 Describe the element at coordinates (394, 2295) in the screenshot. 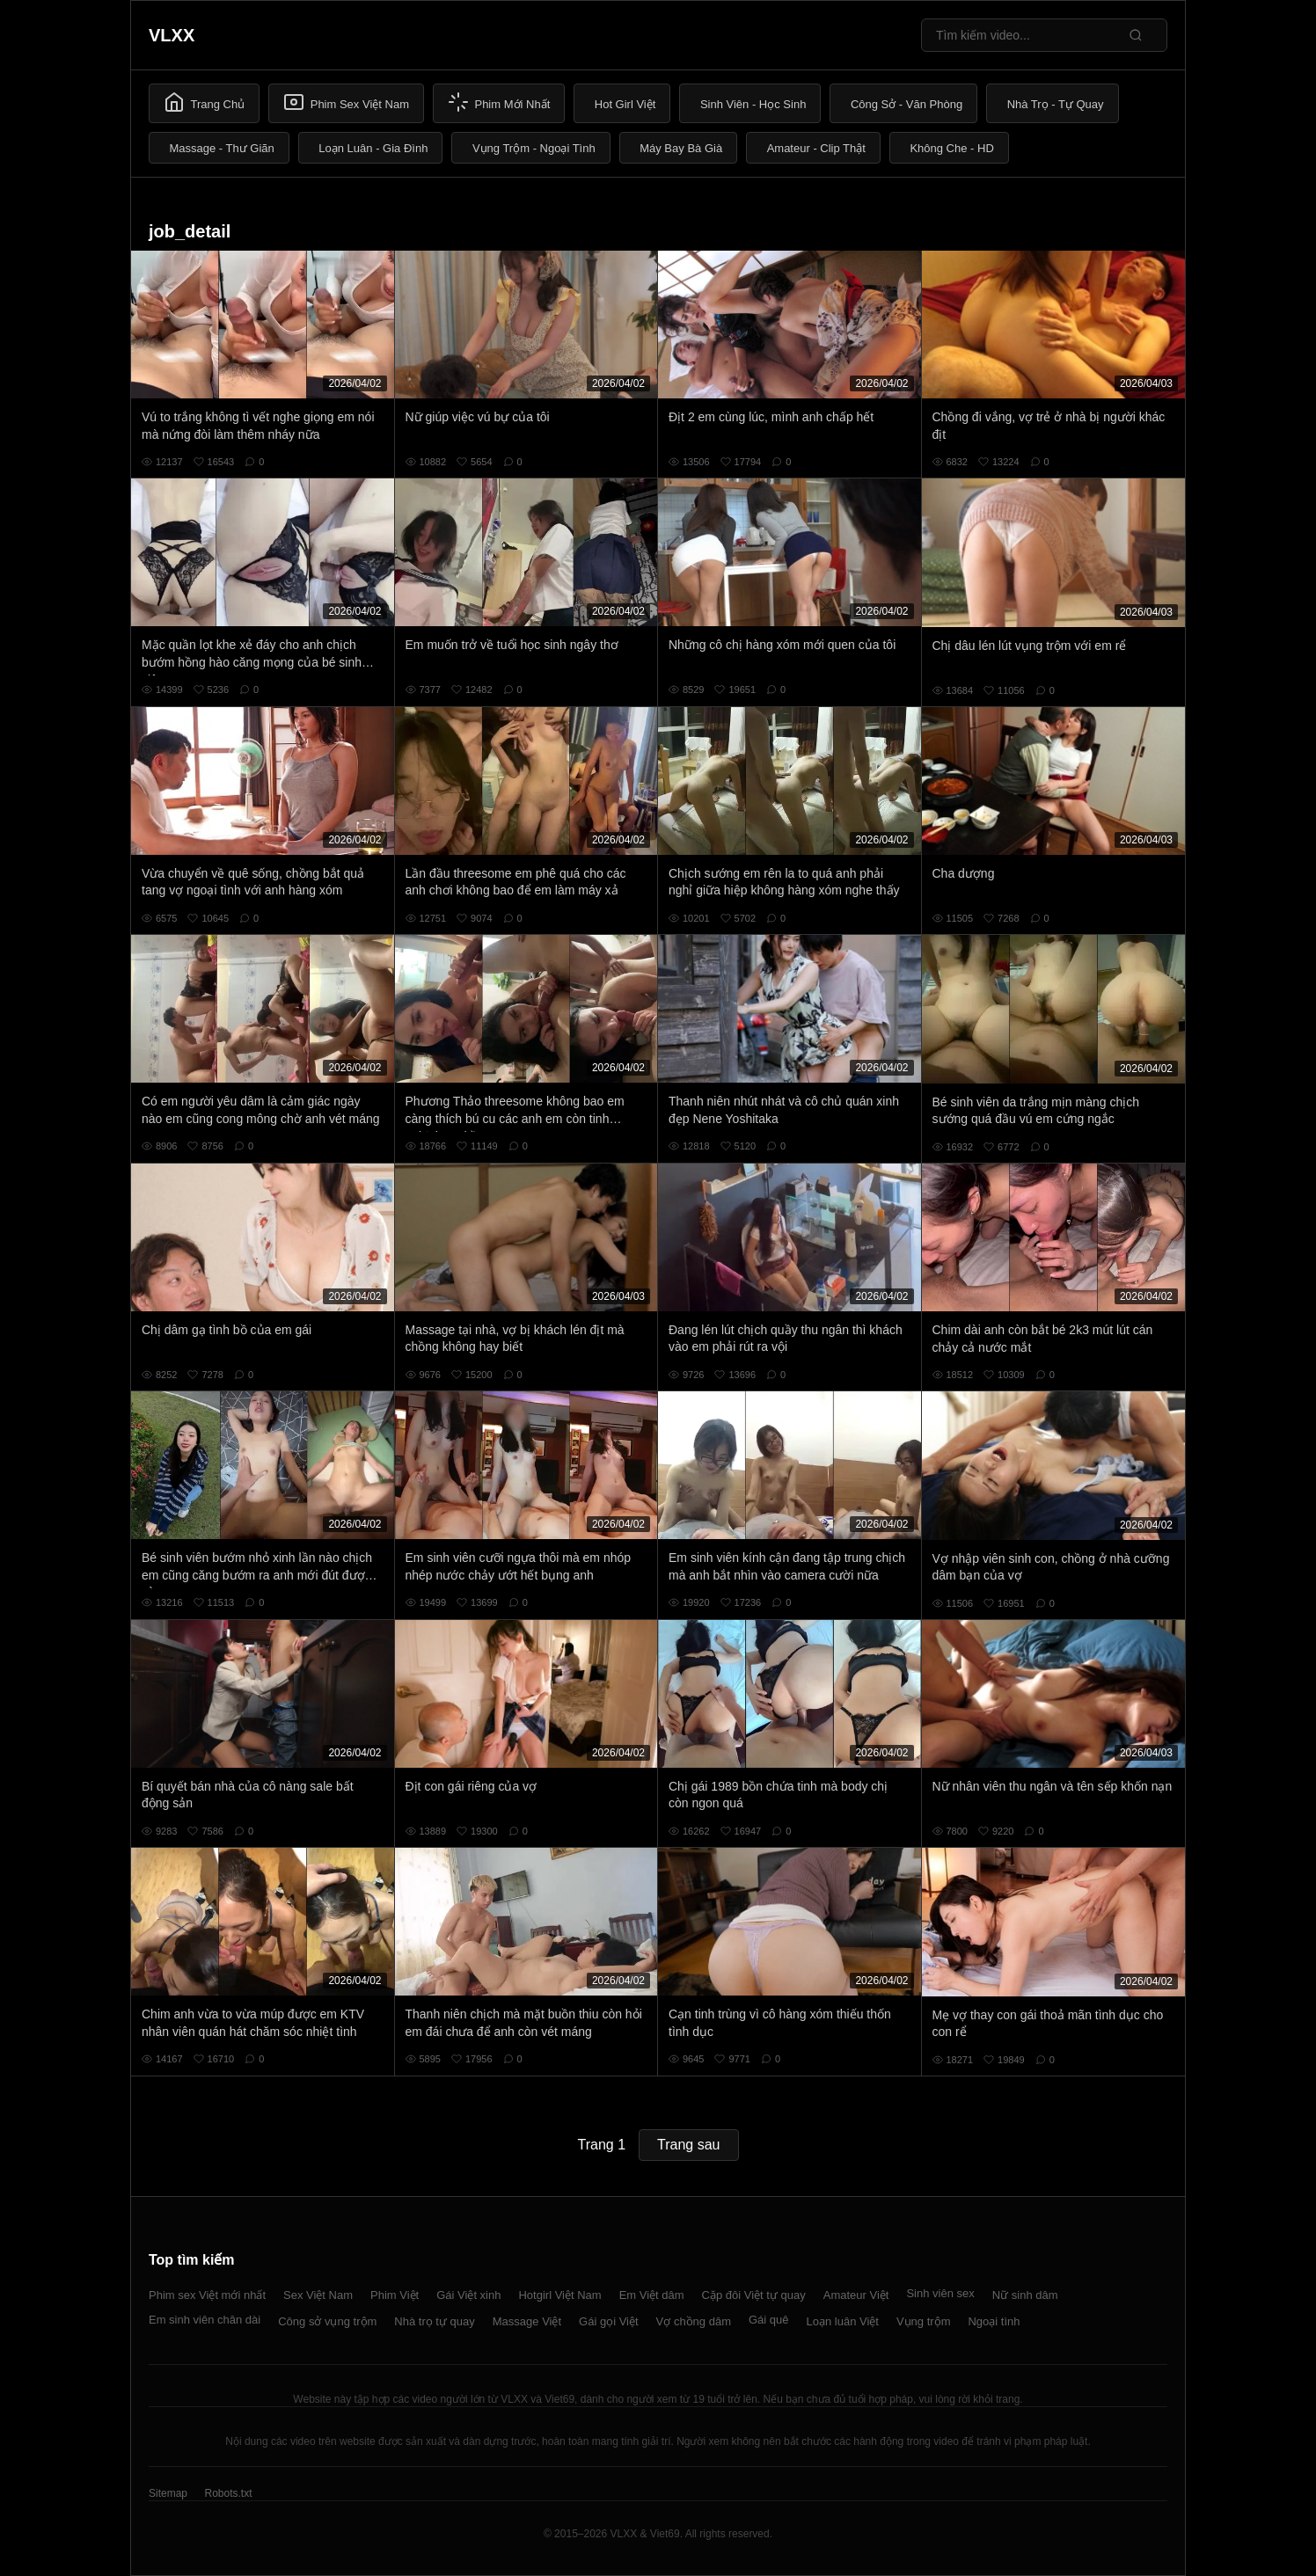

I see `Phim Việt` at that location.